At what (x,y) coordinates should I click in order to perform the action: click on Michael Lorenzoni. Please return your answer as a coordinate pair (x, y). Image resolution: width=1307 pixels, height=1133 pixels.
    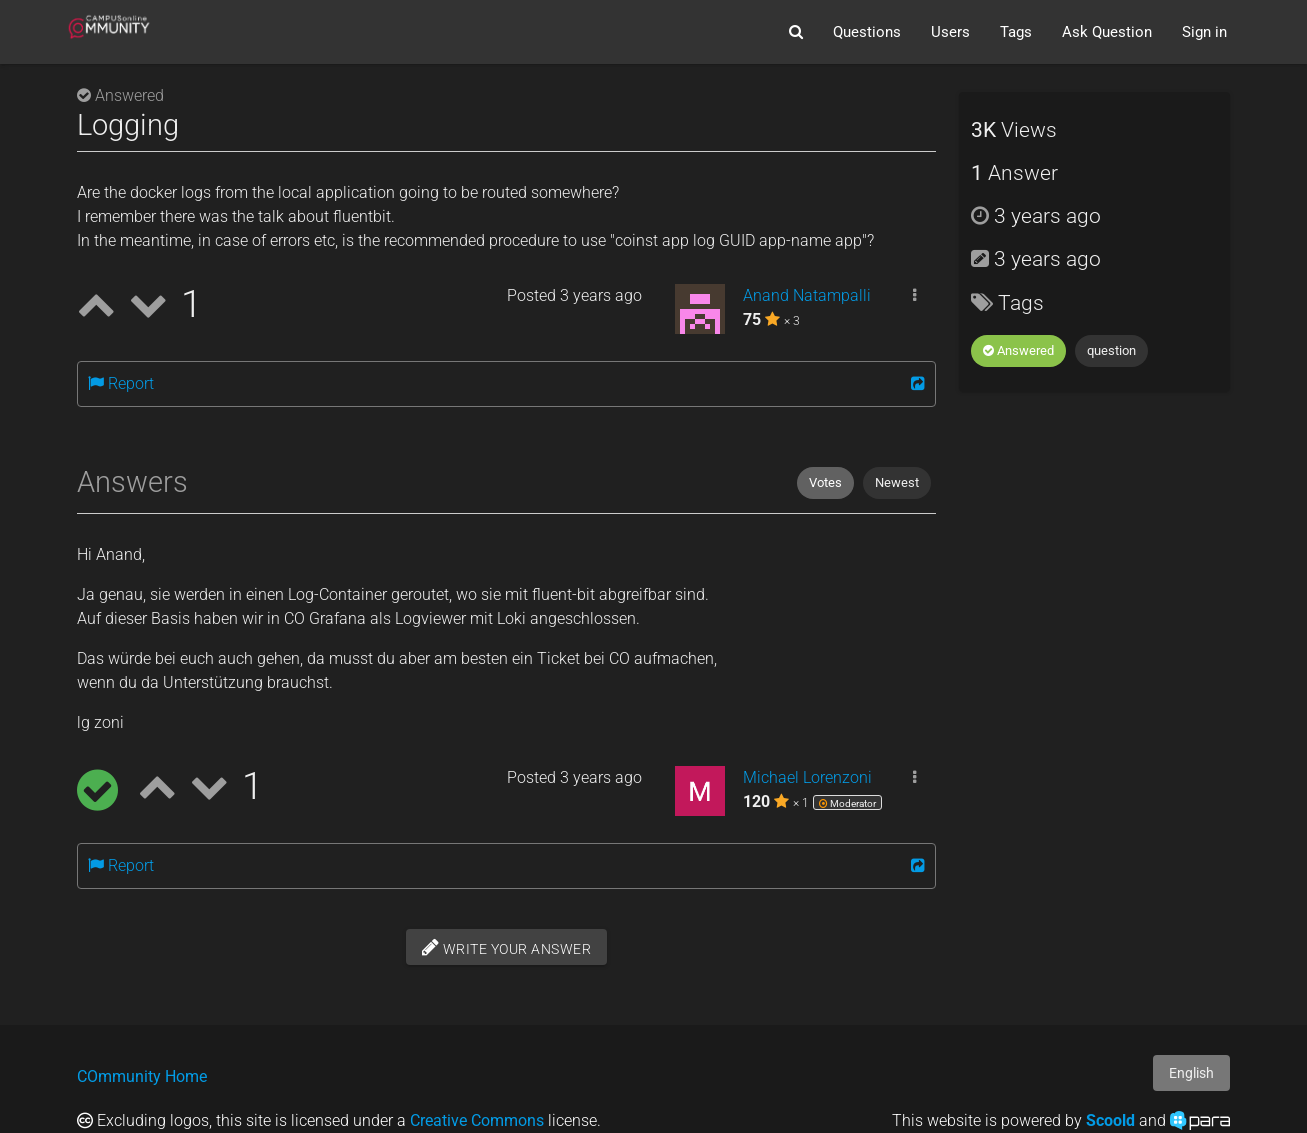
    Looking at the image, I should click on (807, 777).